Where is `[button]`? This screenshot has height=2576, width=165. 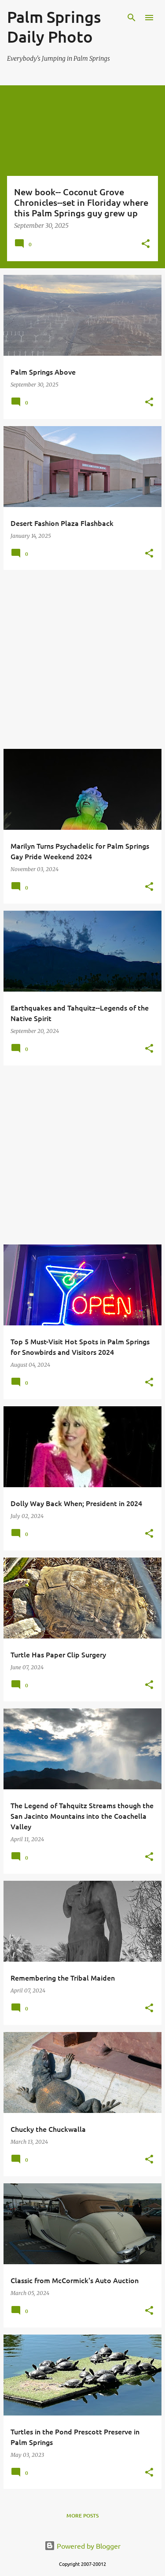 [button] is located at coordinates (145, 244).